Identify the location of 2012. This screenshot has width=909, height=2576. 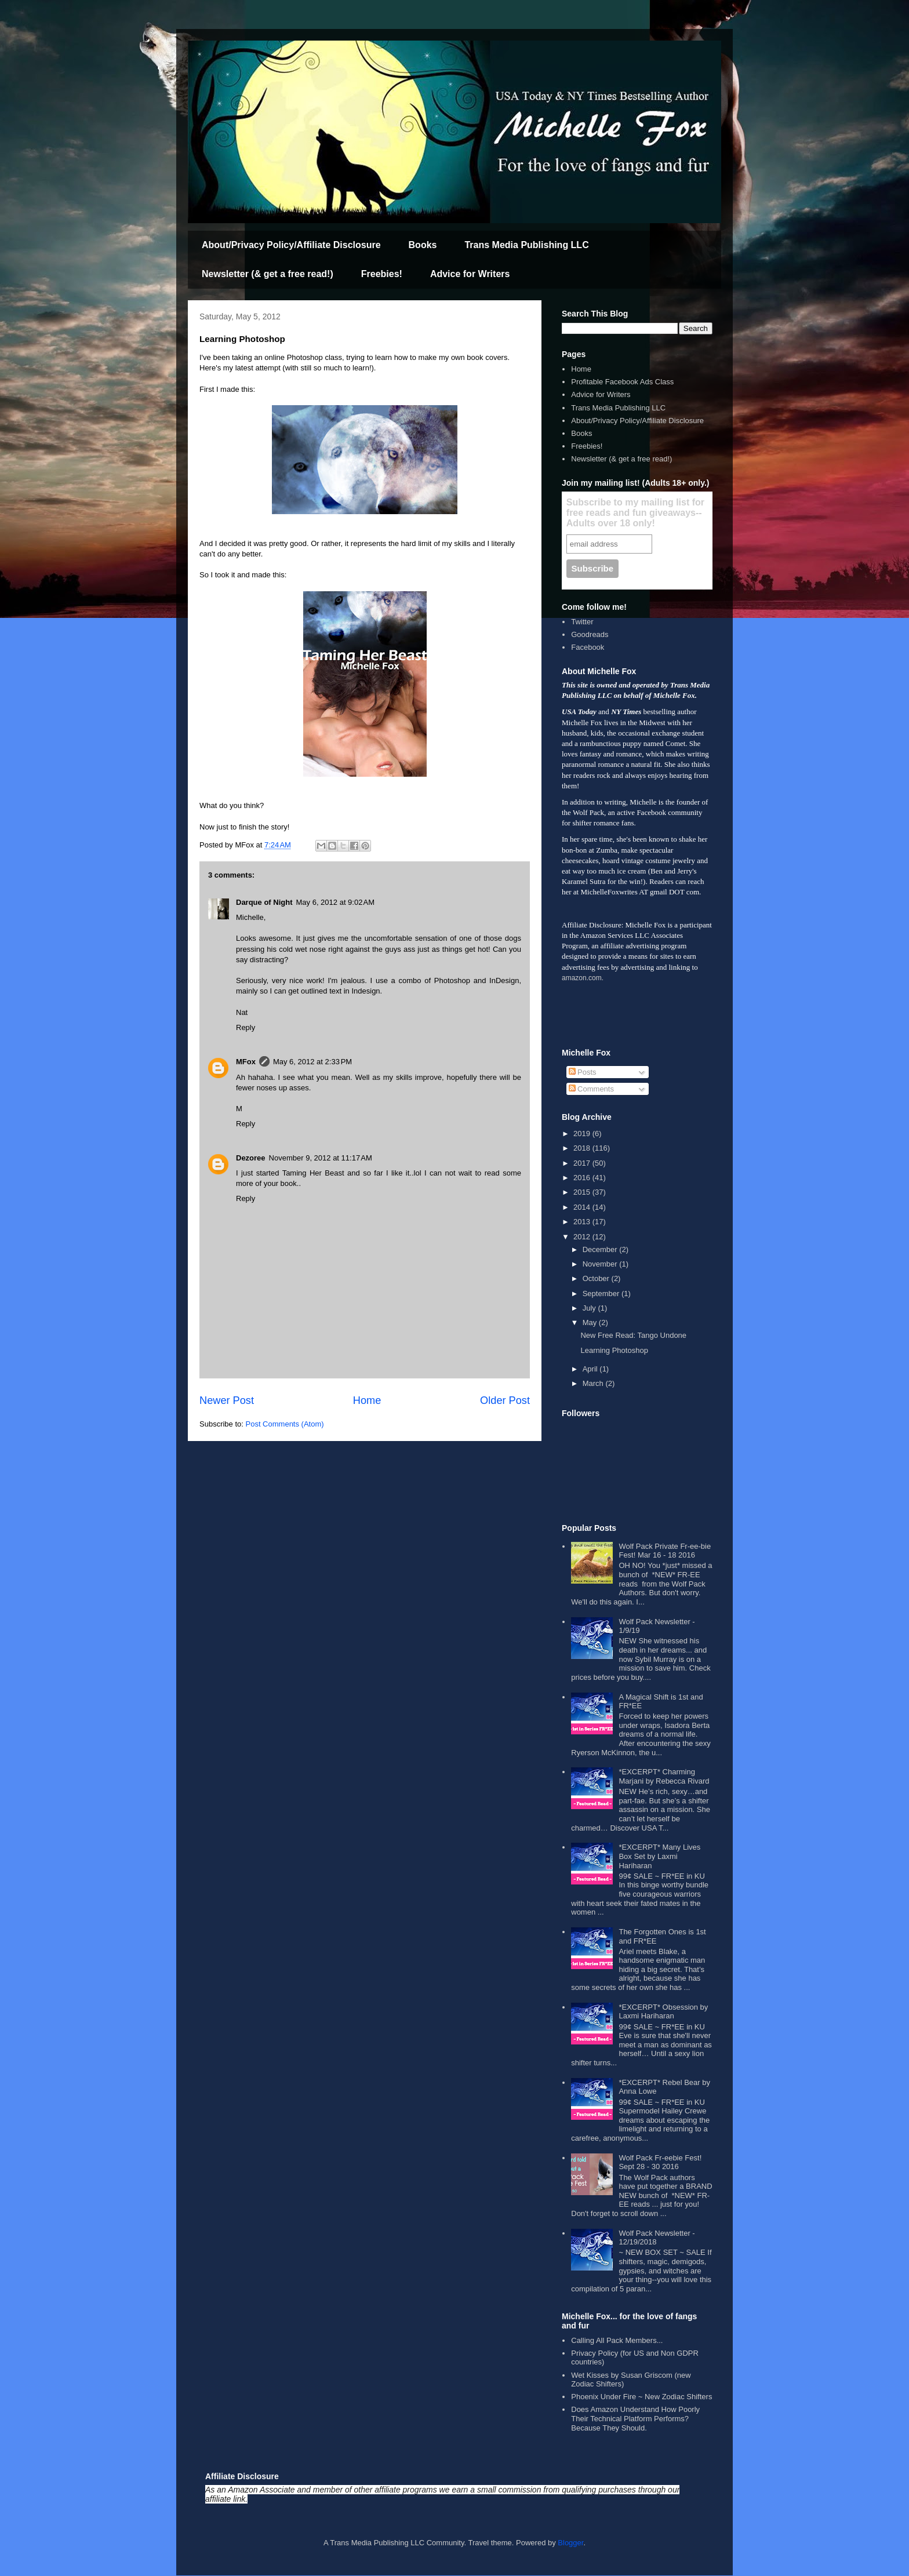
(582, 1236).